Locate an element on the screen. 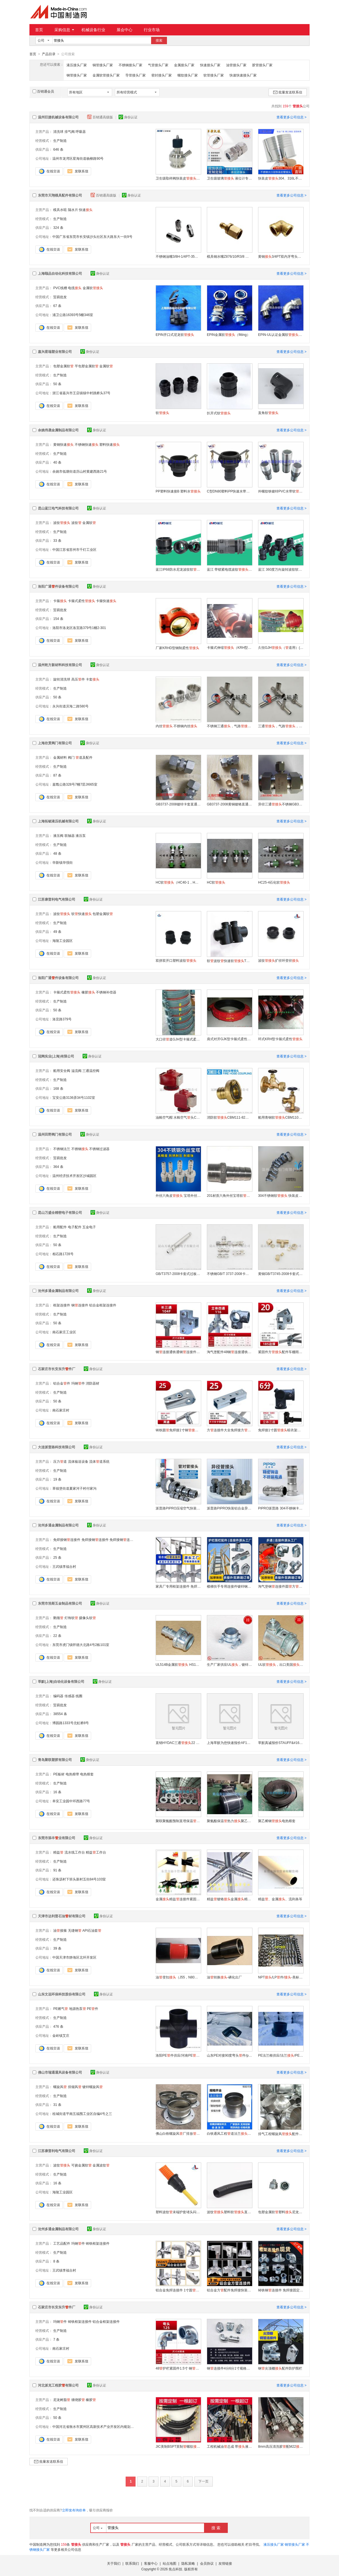 This screenshot has height=2576, width=339. EPIN-UL认证金属软（45°和90°） is located at coordinates (280, 334).